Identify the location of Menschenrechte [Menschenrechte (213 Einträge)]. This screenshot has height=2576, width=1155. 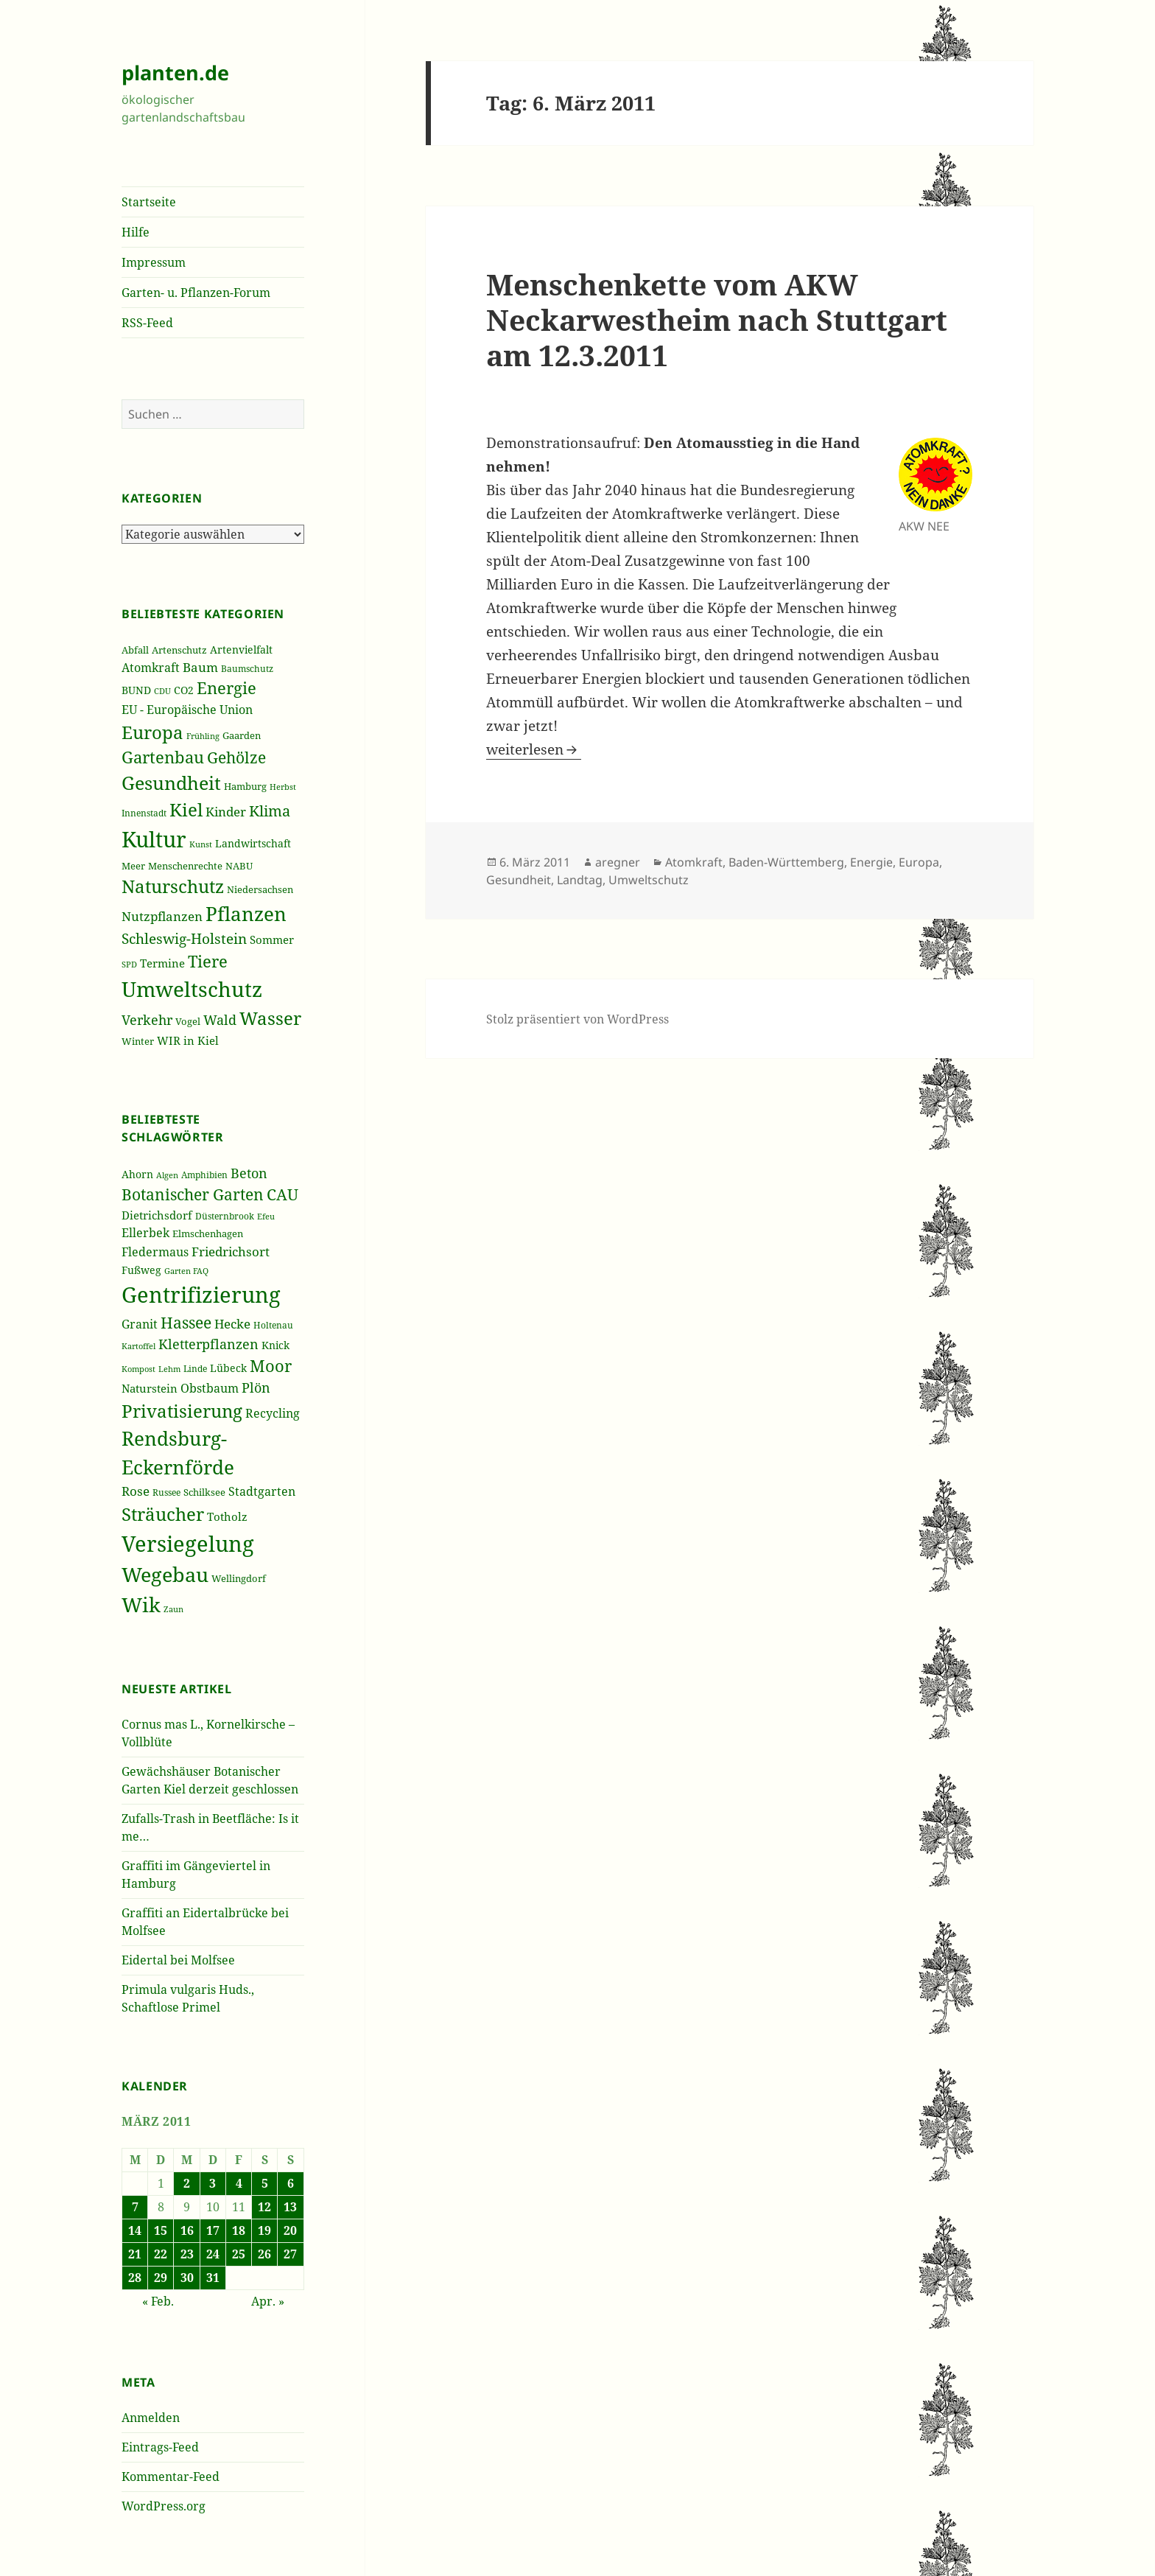
(185, 866).